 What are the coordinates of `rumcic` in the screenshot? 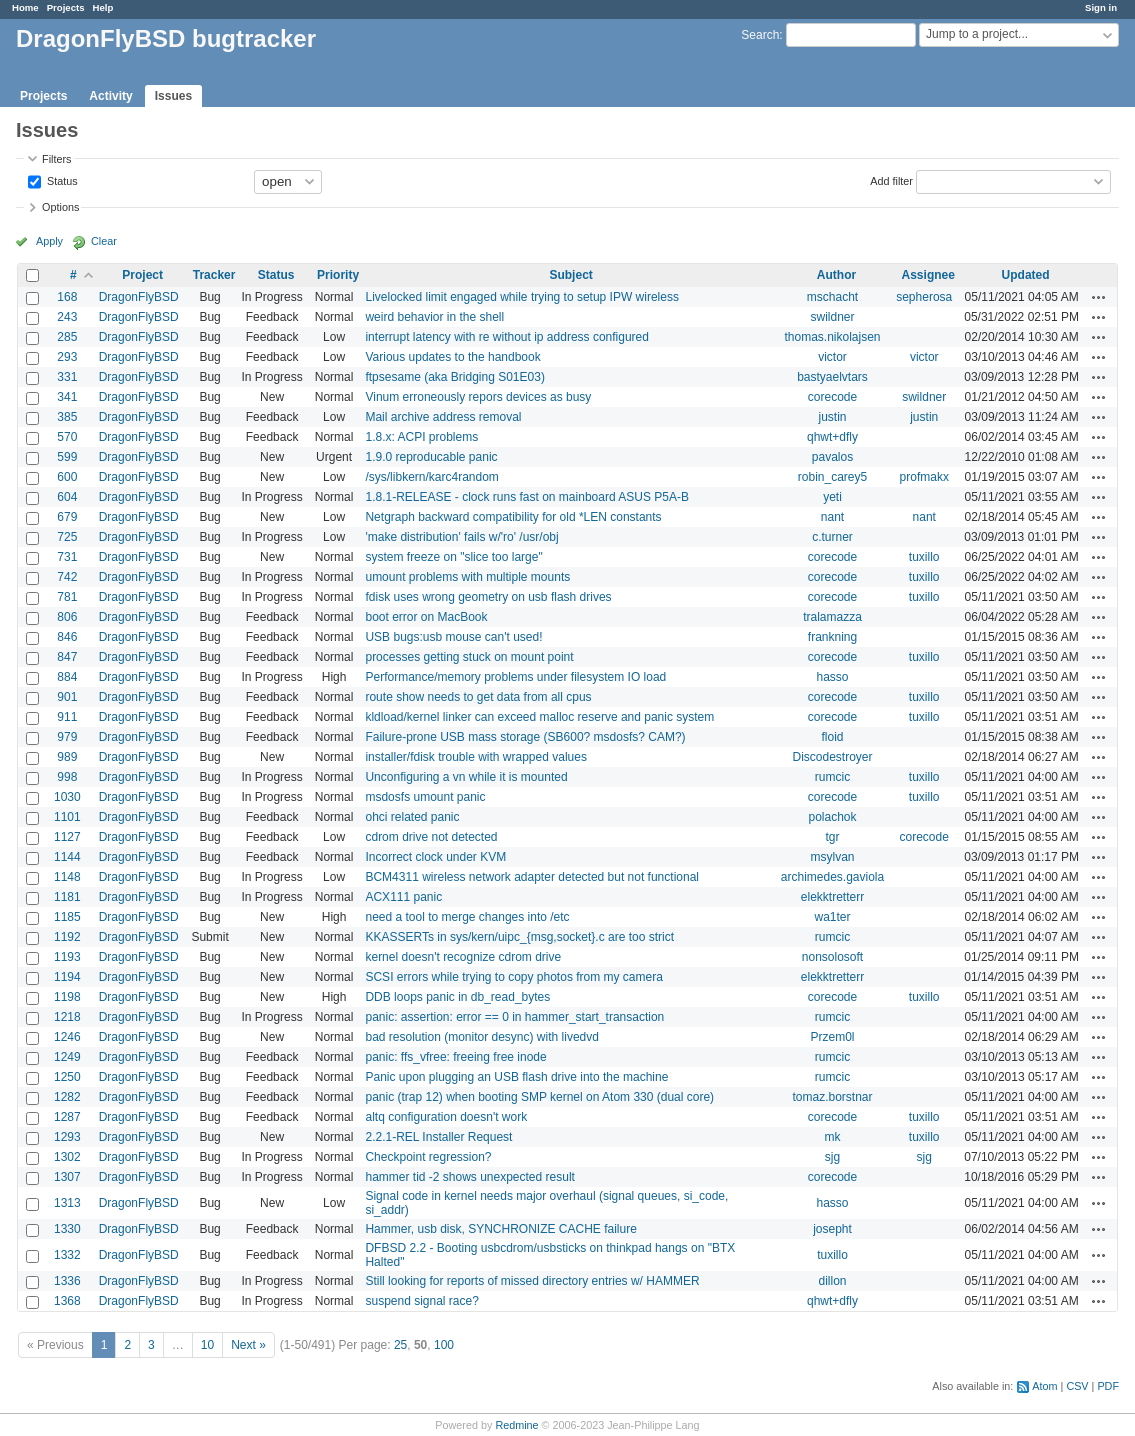 It's located at (832, 777).